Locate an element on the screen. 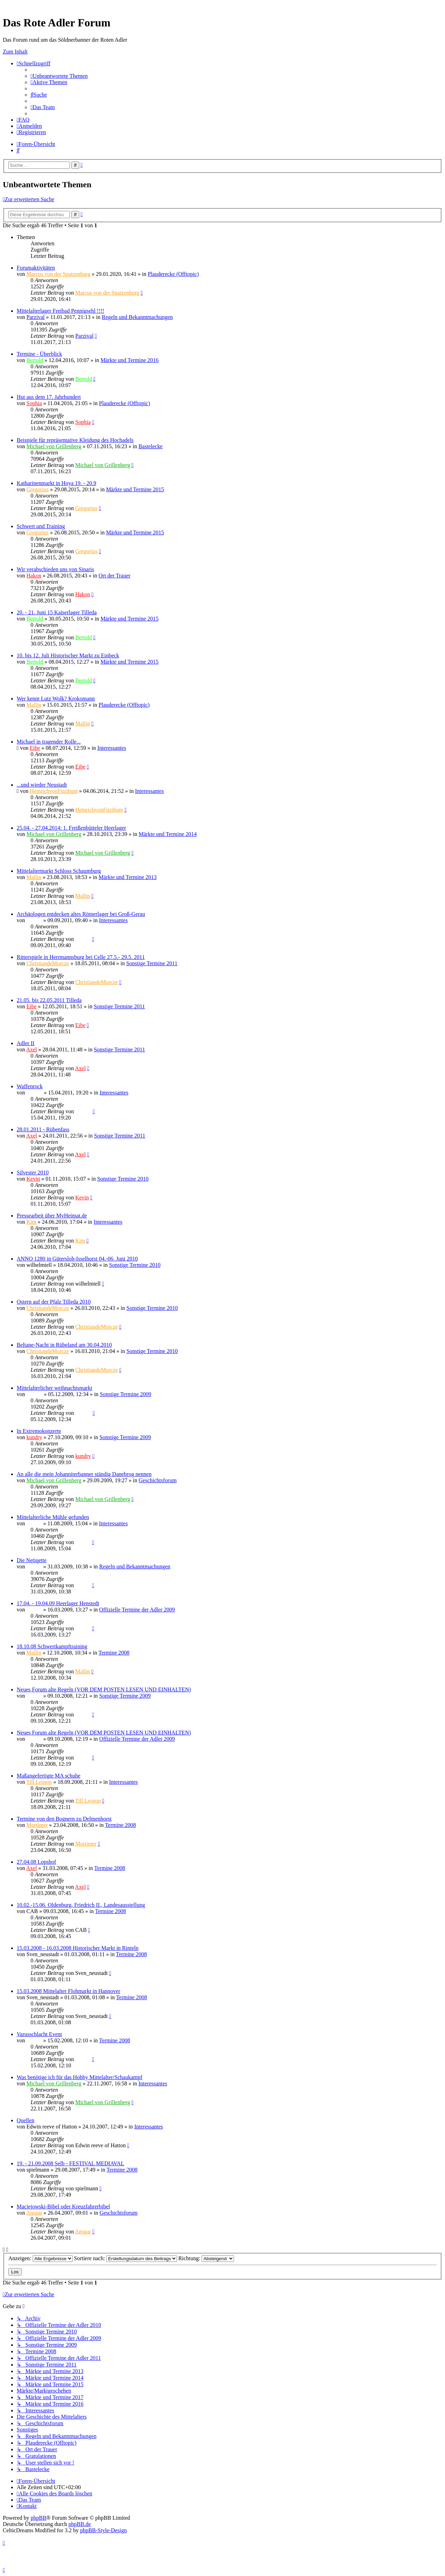 The height and width of the screenshot is (2576, 445). Hut aus dem 17. Jahrhundert is located at coordinates (49, 397).